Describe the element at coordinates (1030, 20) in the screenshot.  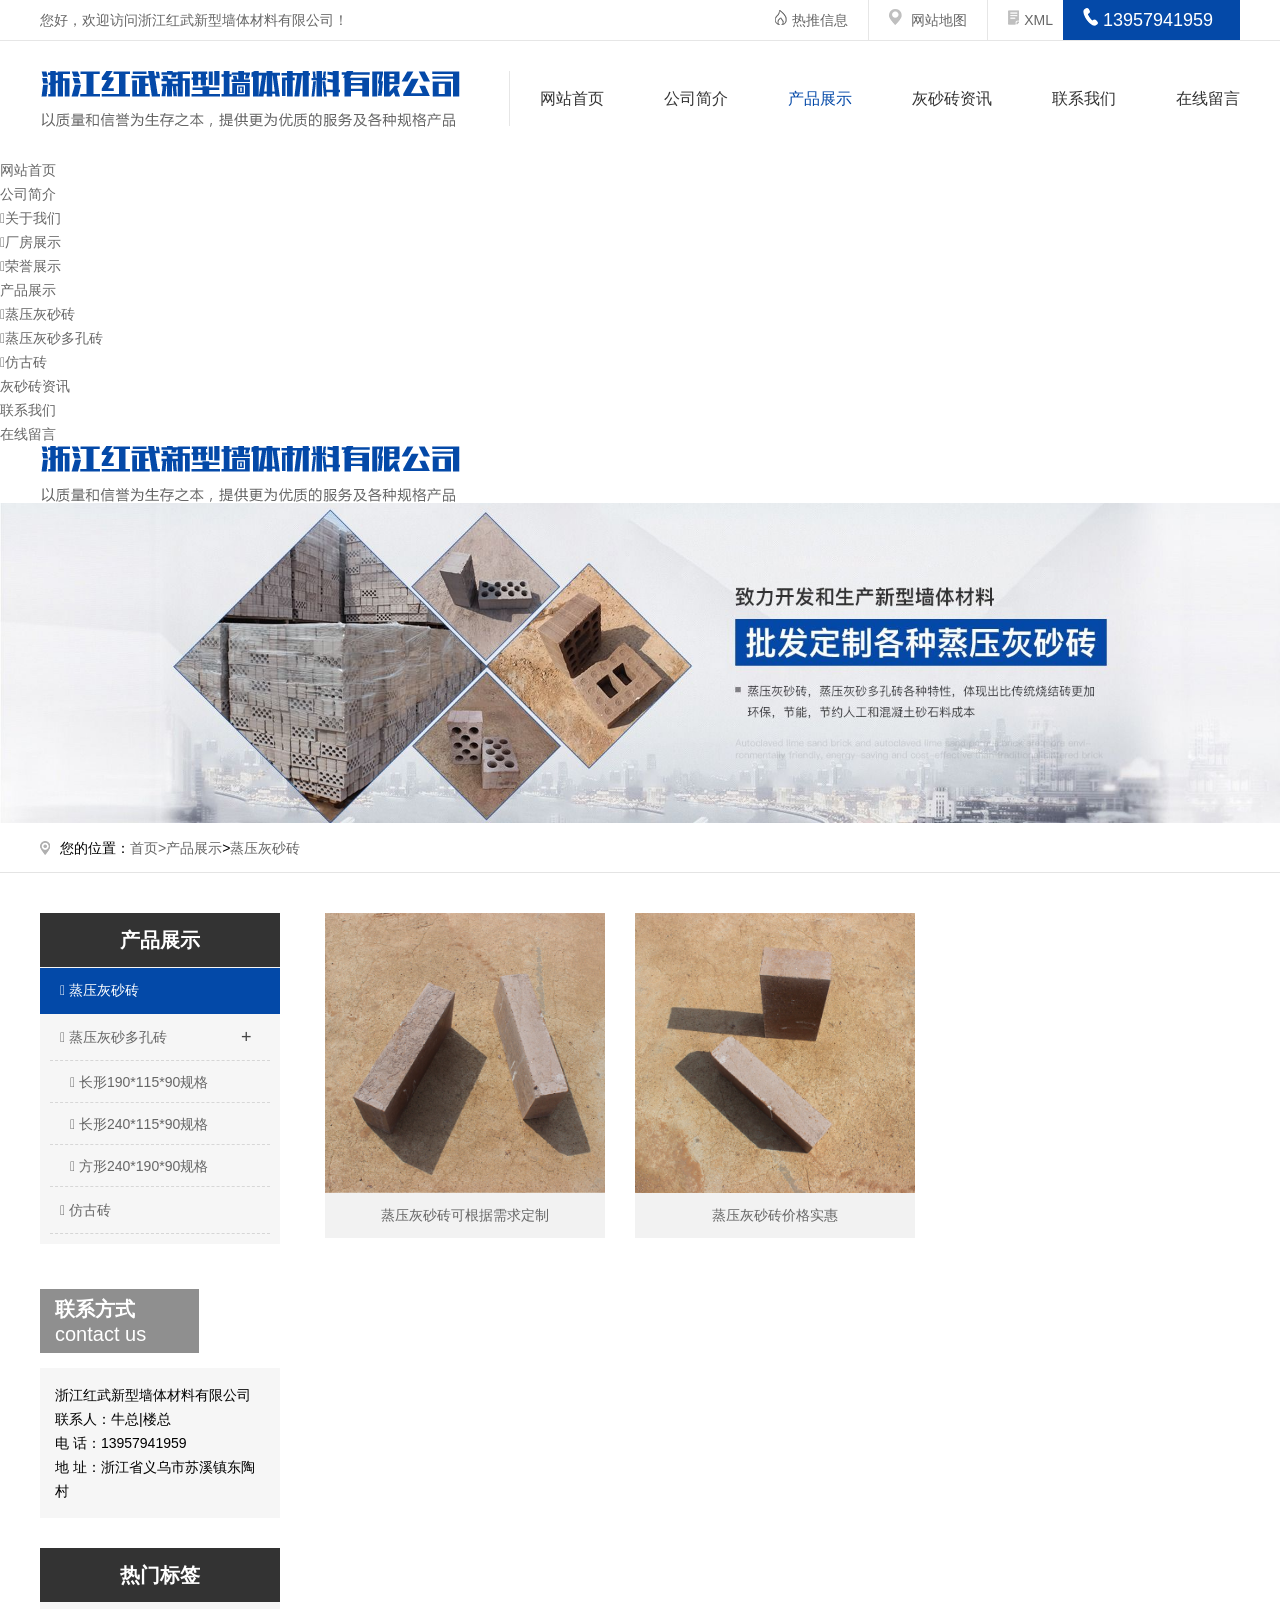
I see `XML` at that location.